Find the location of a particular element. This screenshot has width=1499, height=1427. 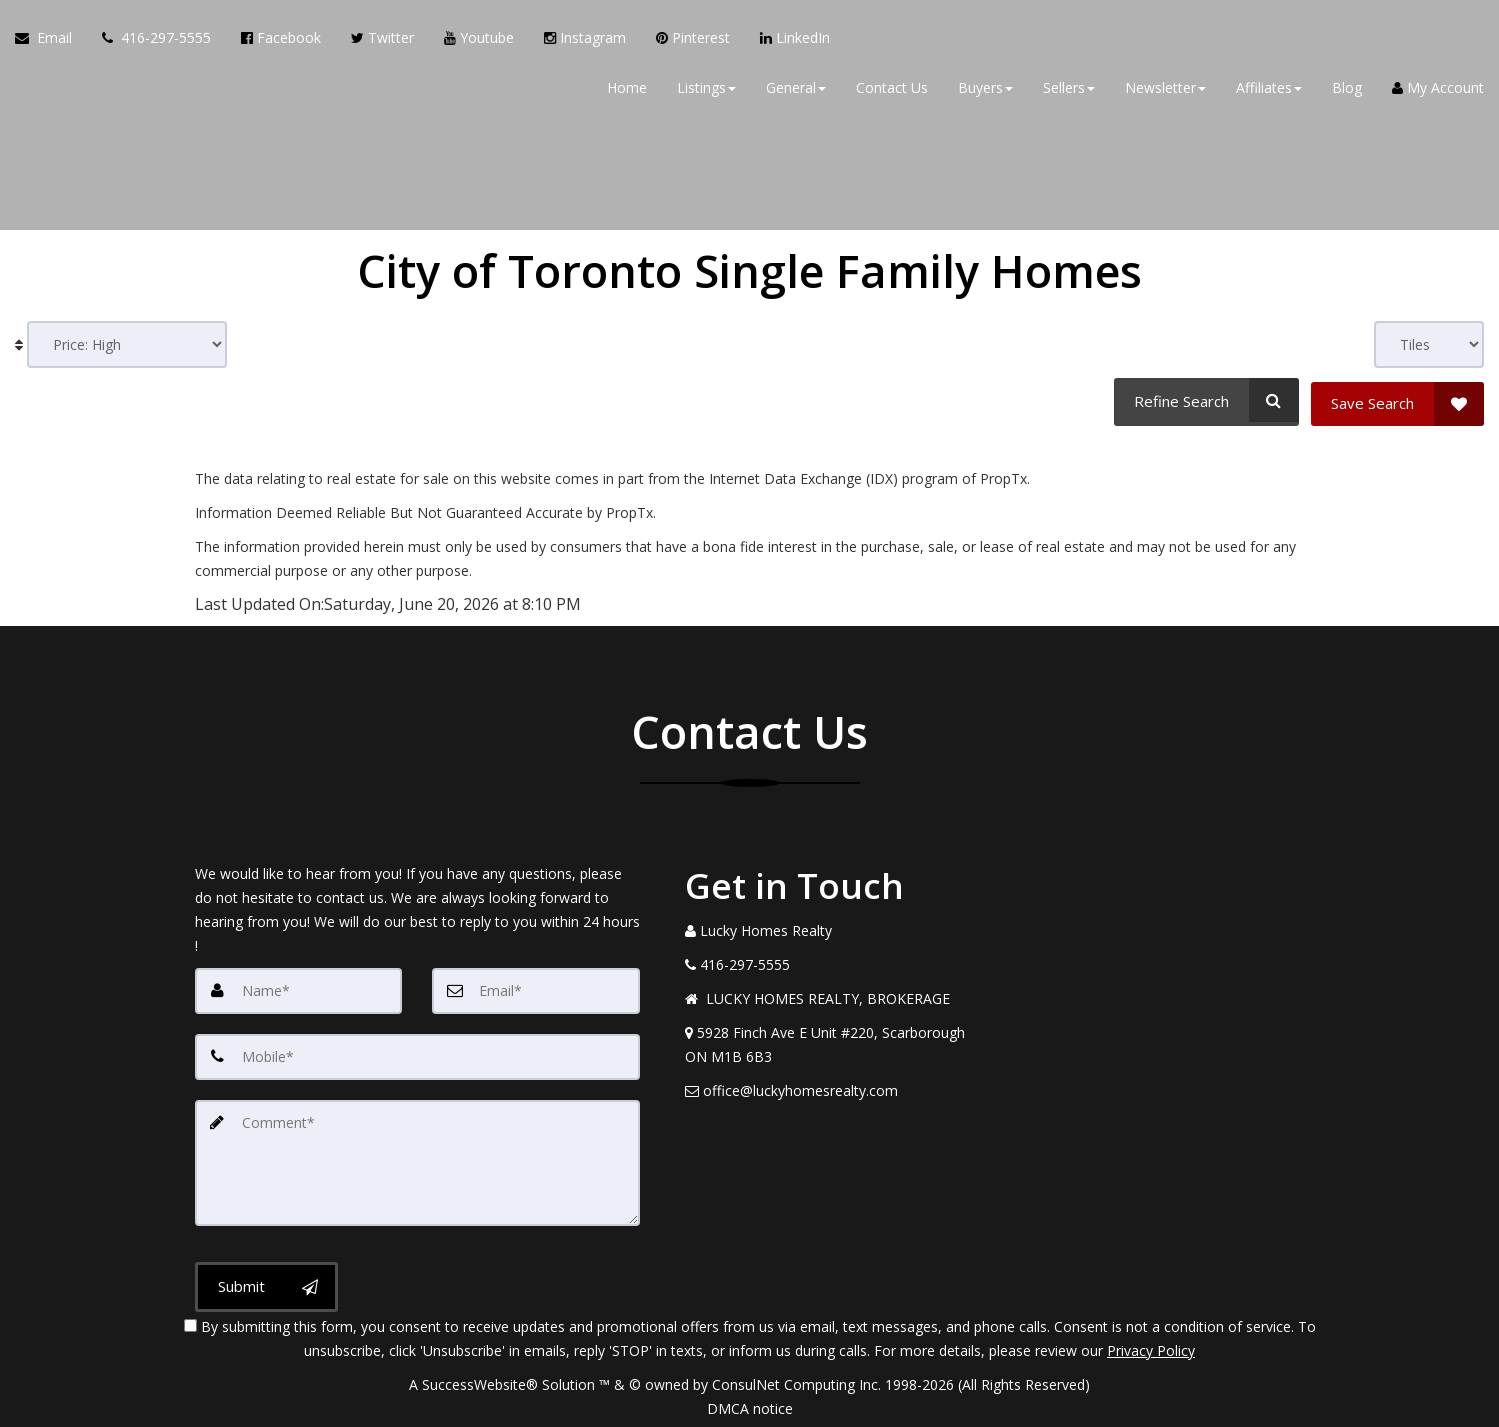

Newsletter [button] is located at coordinates (1165, 89).